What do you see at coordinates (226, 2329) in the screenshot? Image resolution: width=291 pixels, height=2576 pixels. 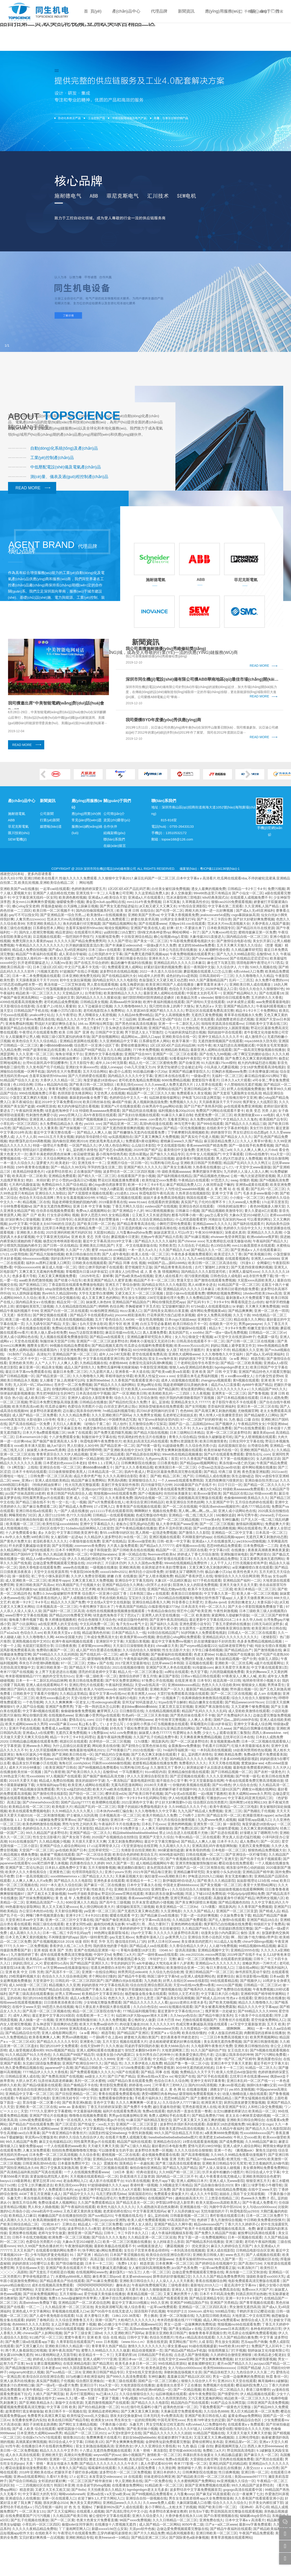 I see `忘忧草社区www日本高清图片` at bounding box center [226, 2329].